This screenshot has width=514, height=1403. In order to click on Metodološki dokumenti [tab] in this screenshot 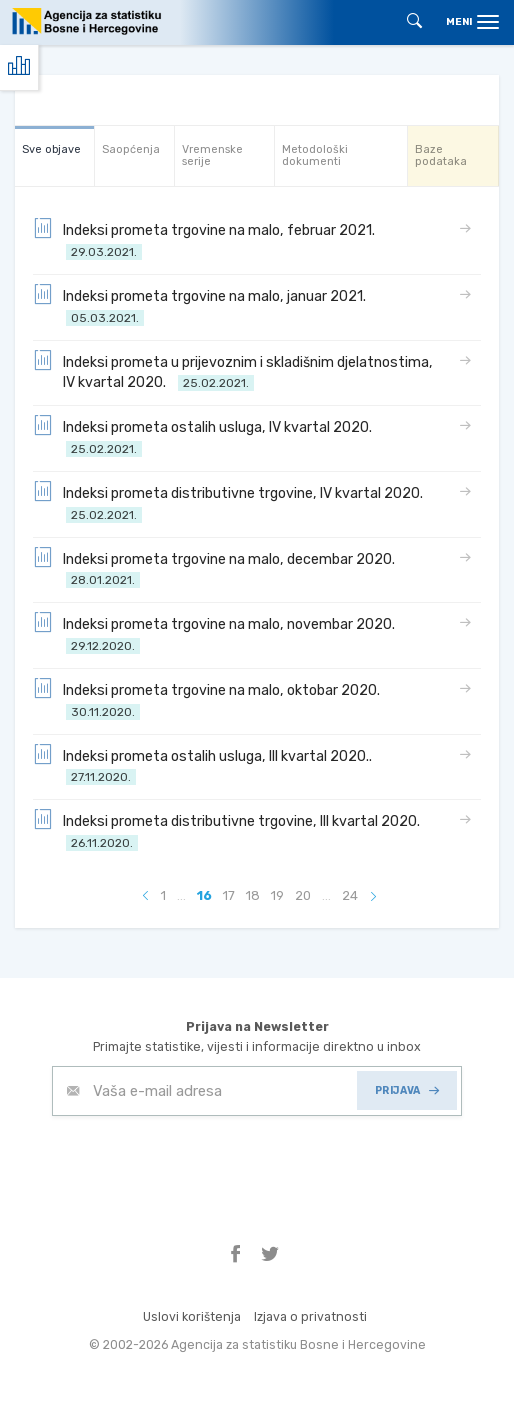, I will do `click(315, 155)`.